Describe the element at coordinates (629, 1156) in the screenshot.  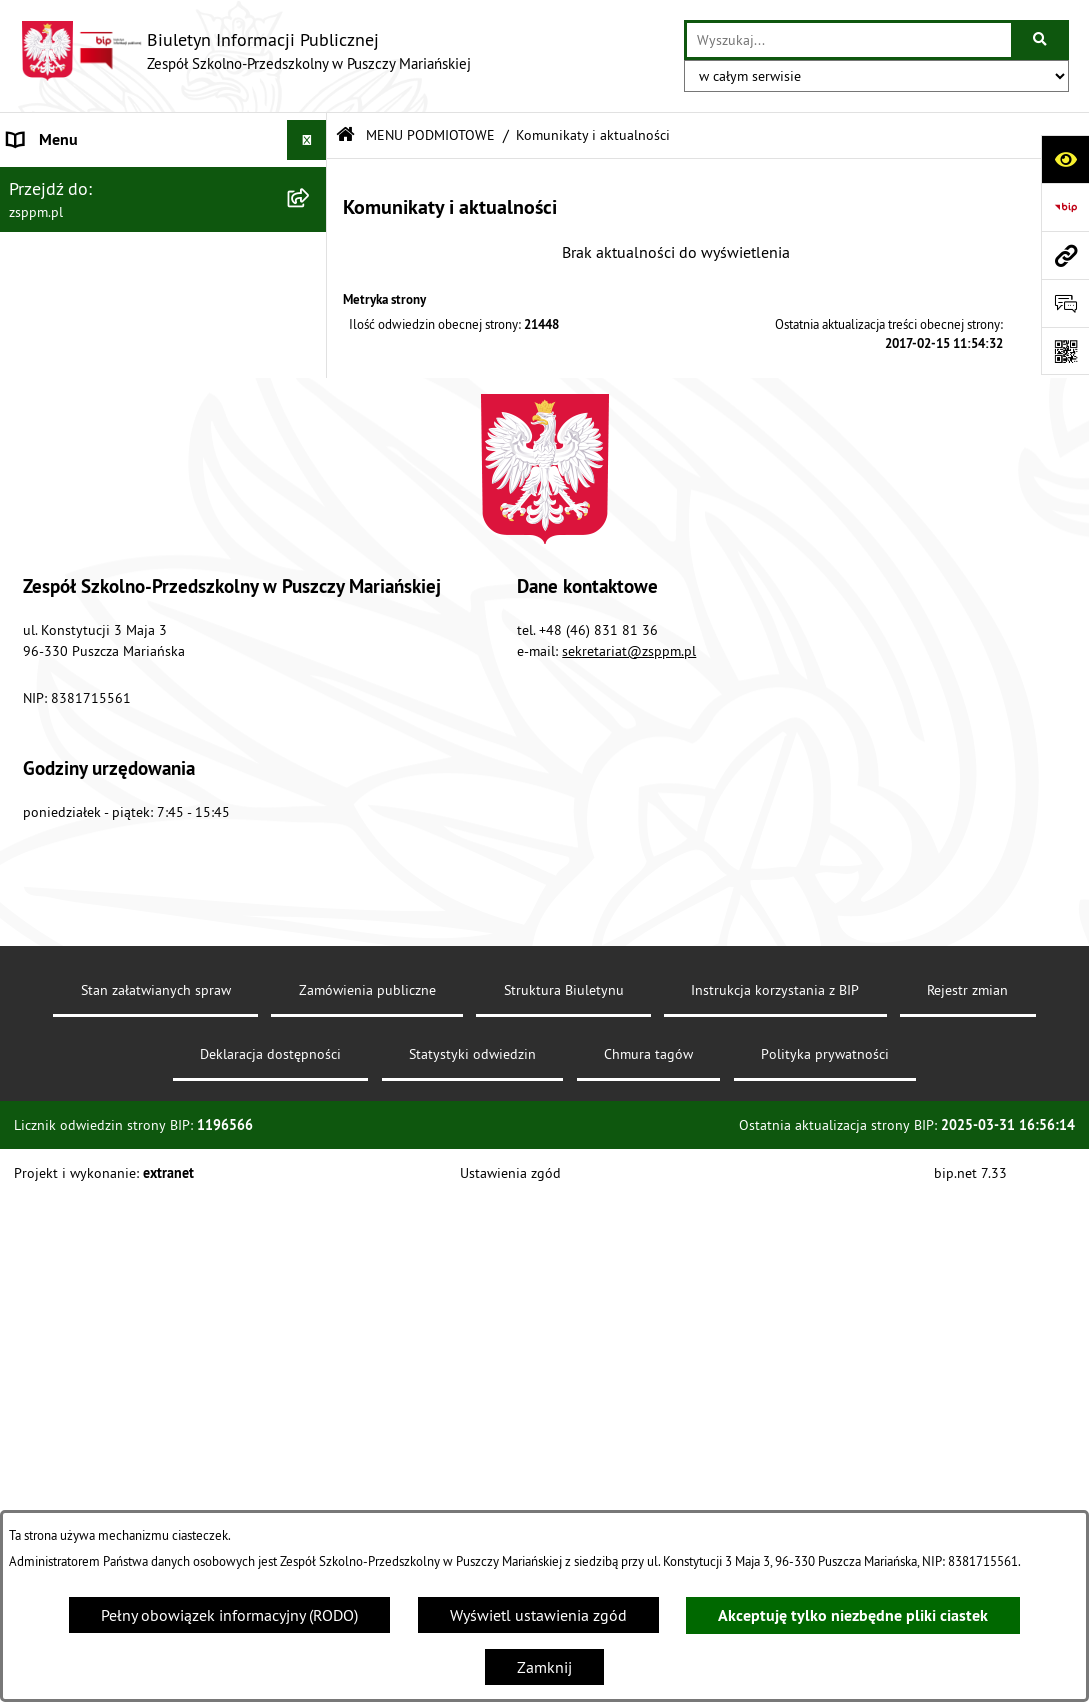
I see `sekretariat@zsppm.pl` at that location.